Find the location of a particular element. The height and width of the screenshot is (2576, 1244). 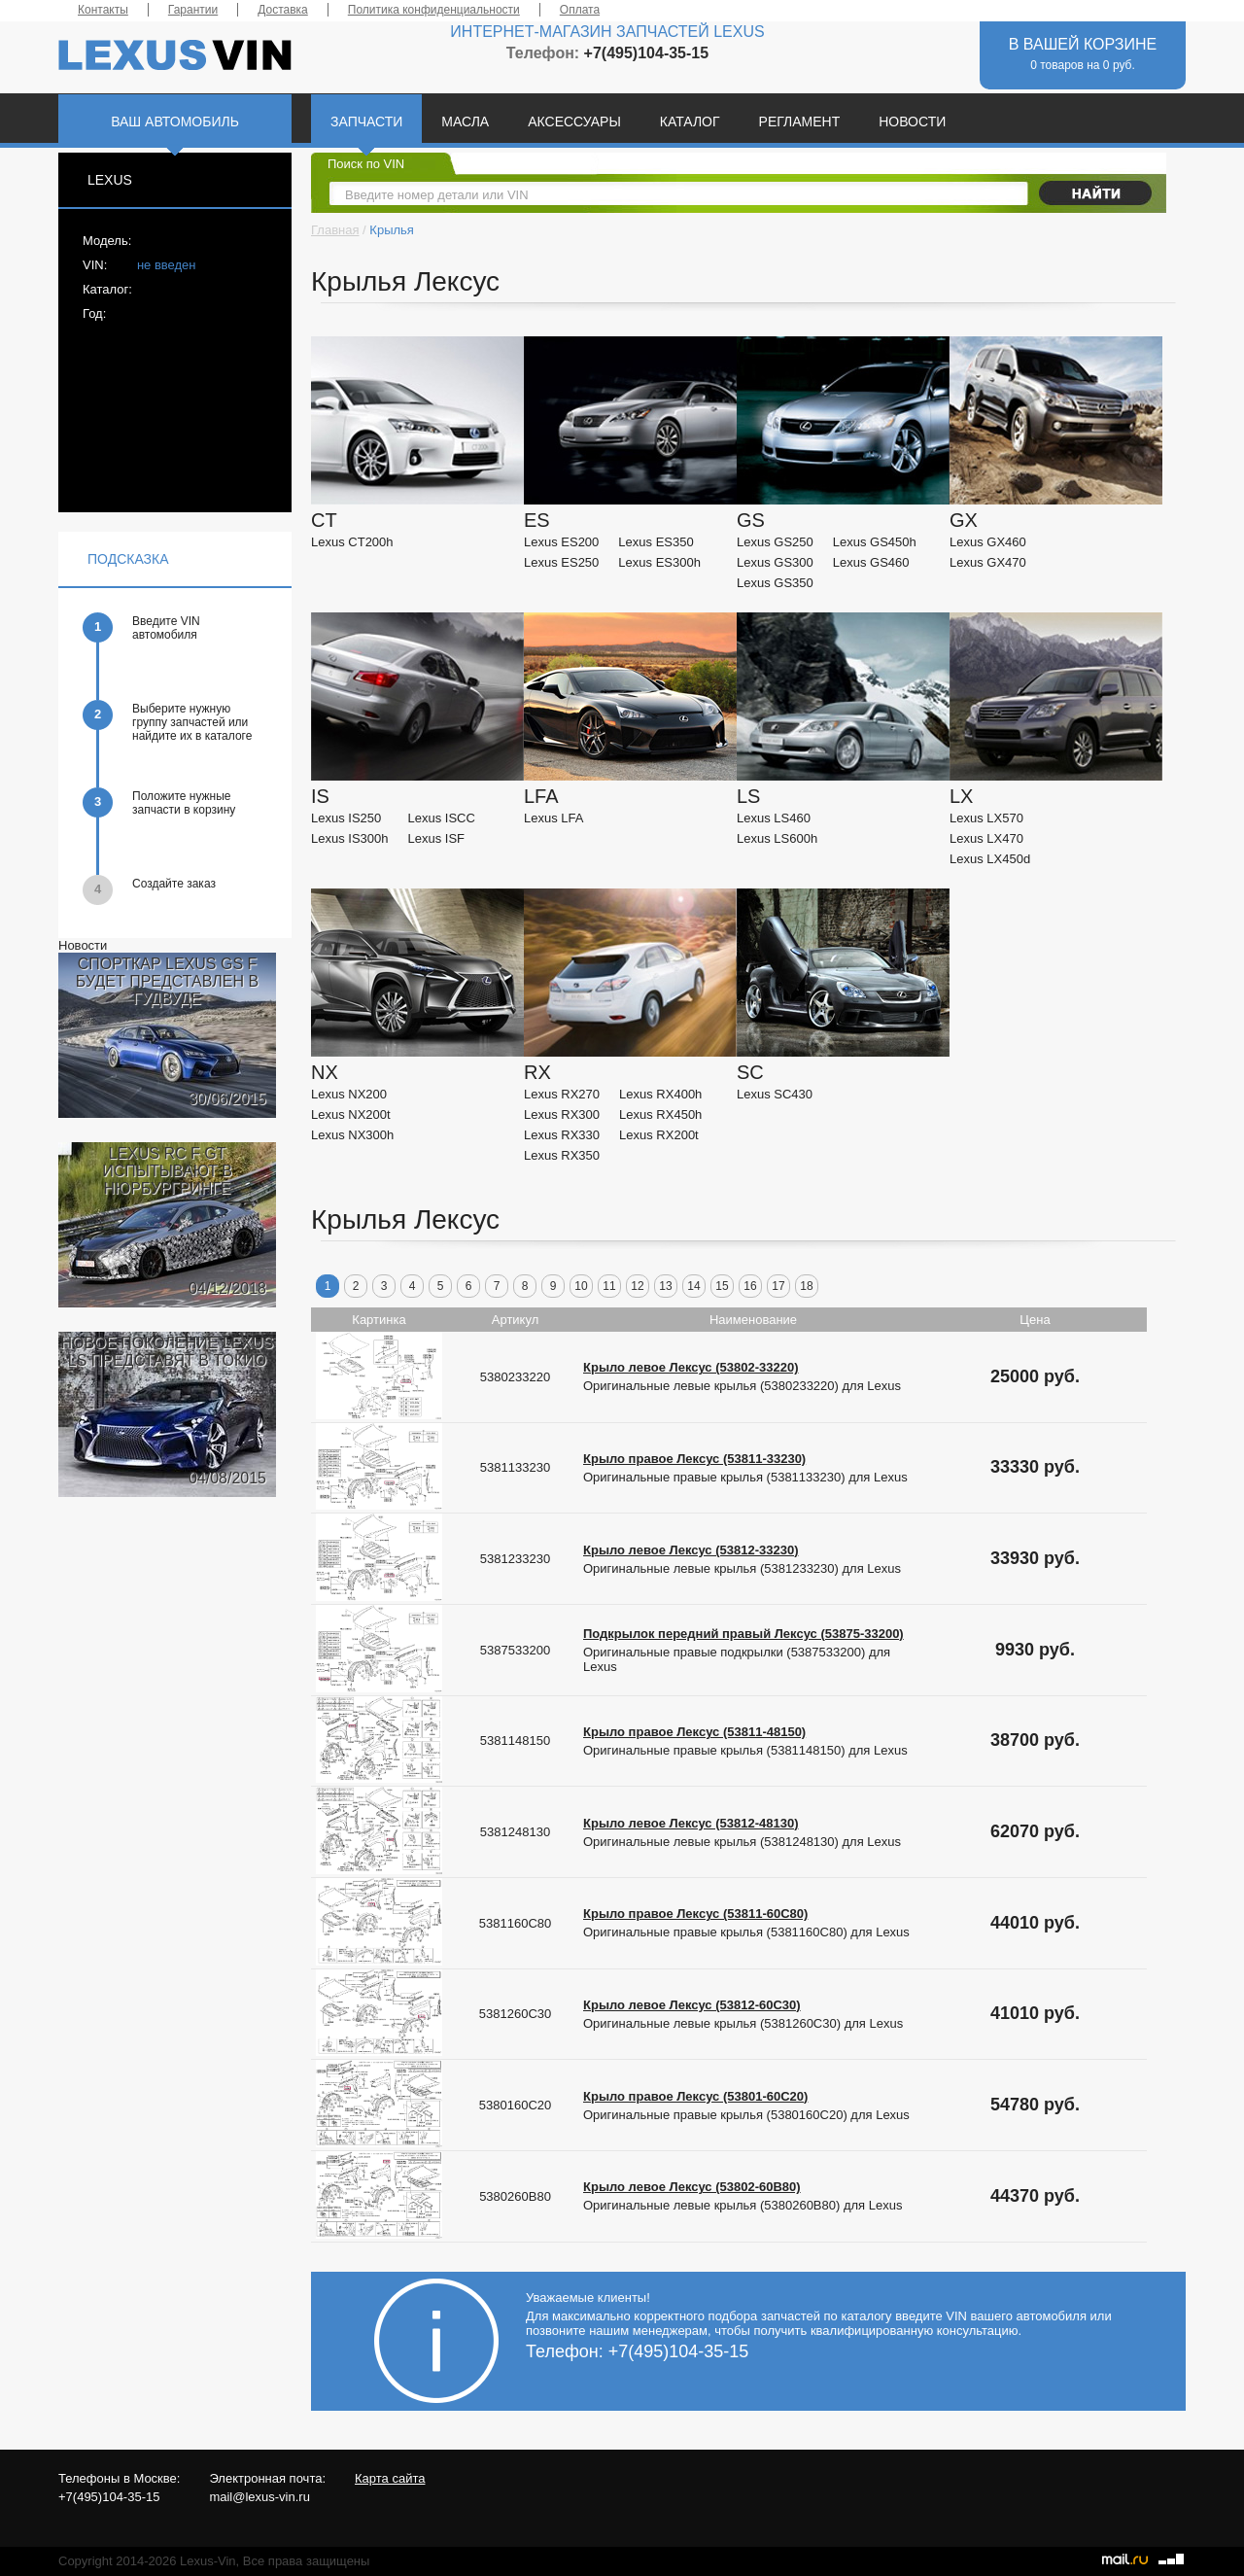

NX is located at coordinates (324, 1072).